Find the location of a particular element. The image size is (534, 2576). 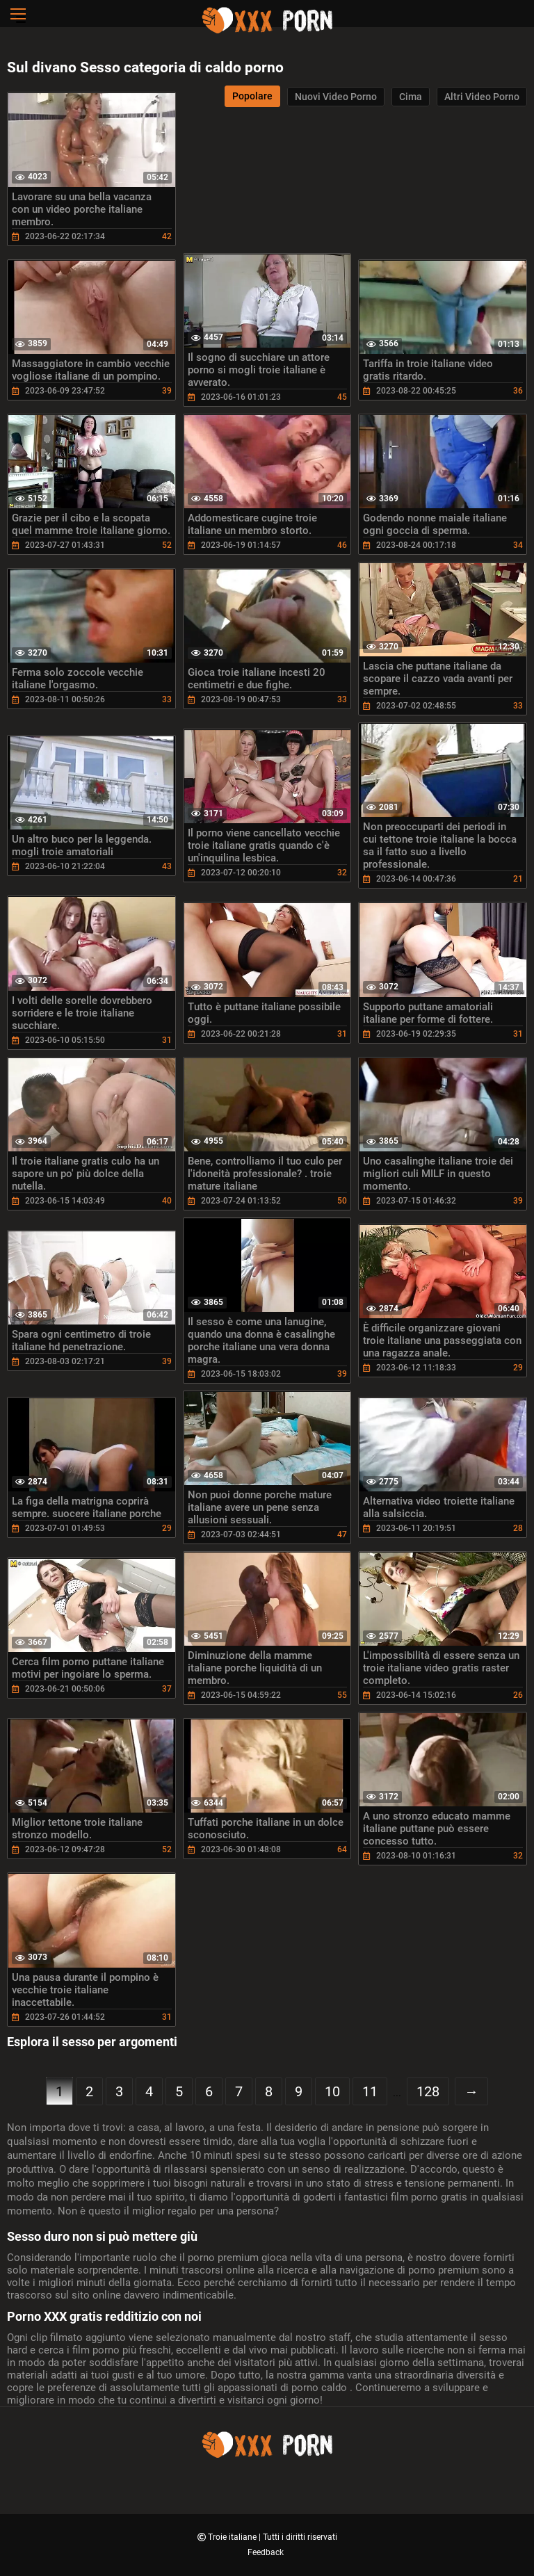

Altri video porno is located at coordinates (481, 96).